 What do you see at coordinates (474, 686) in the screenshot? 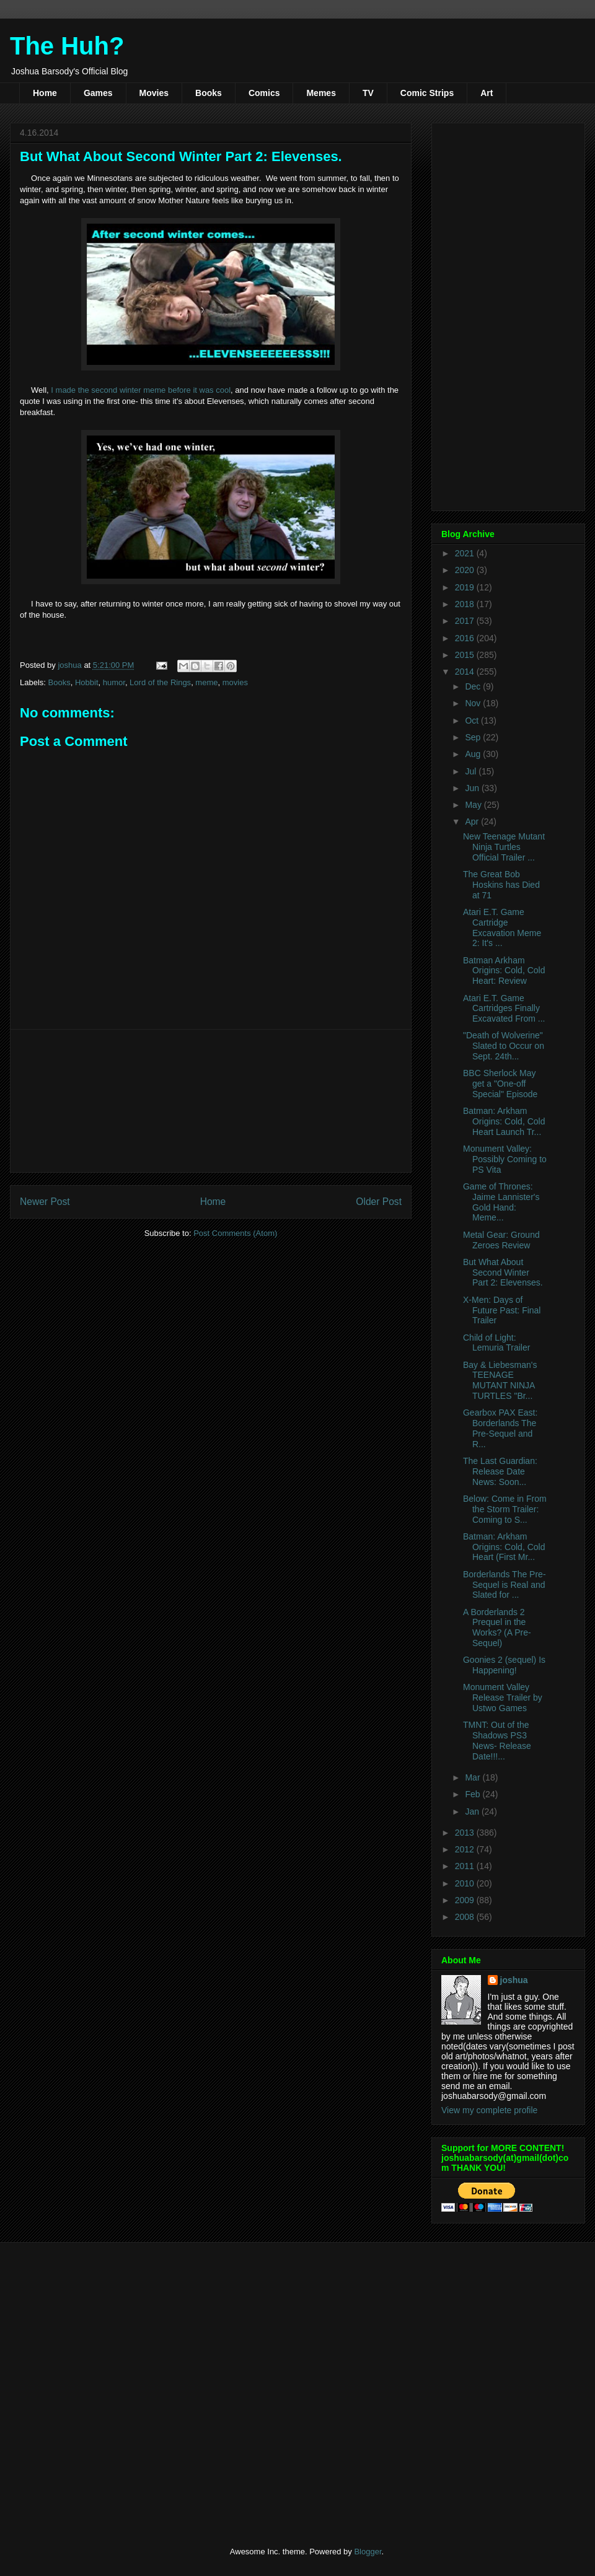
I see `Dec` at bounding box center [474, 686].